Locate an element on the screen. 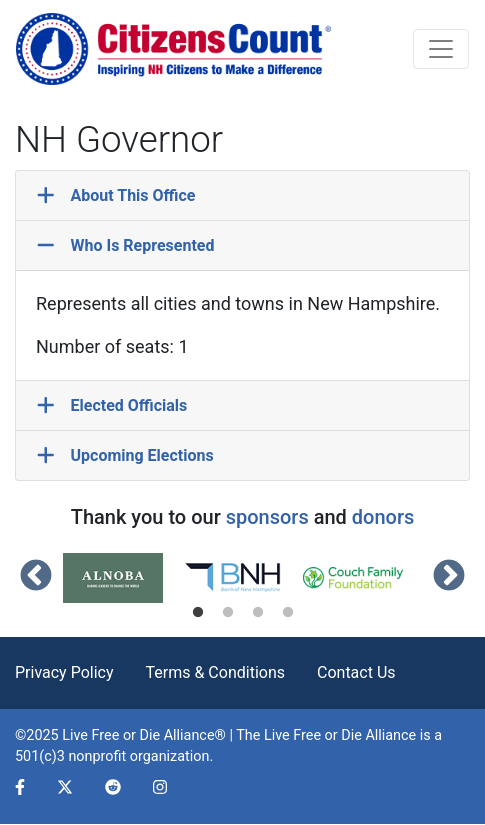  donors is located at coordinates (383, 517).